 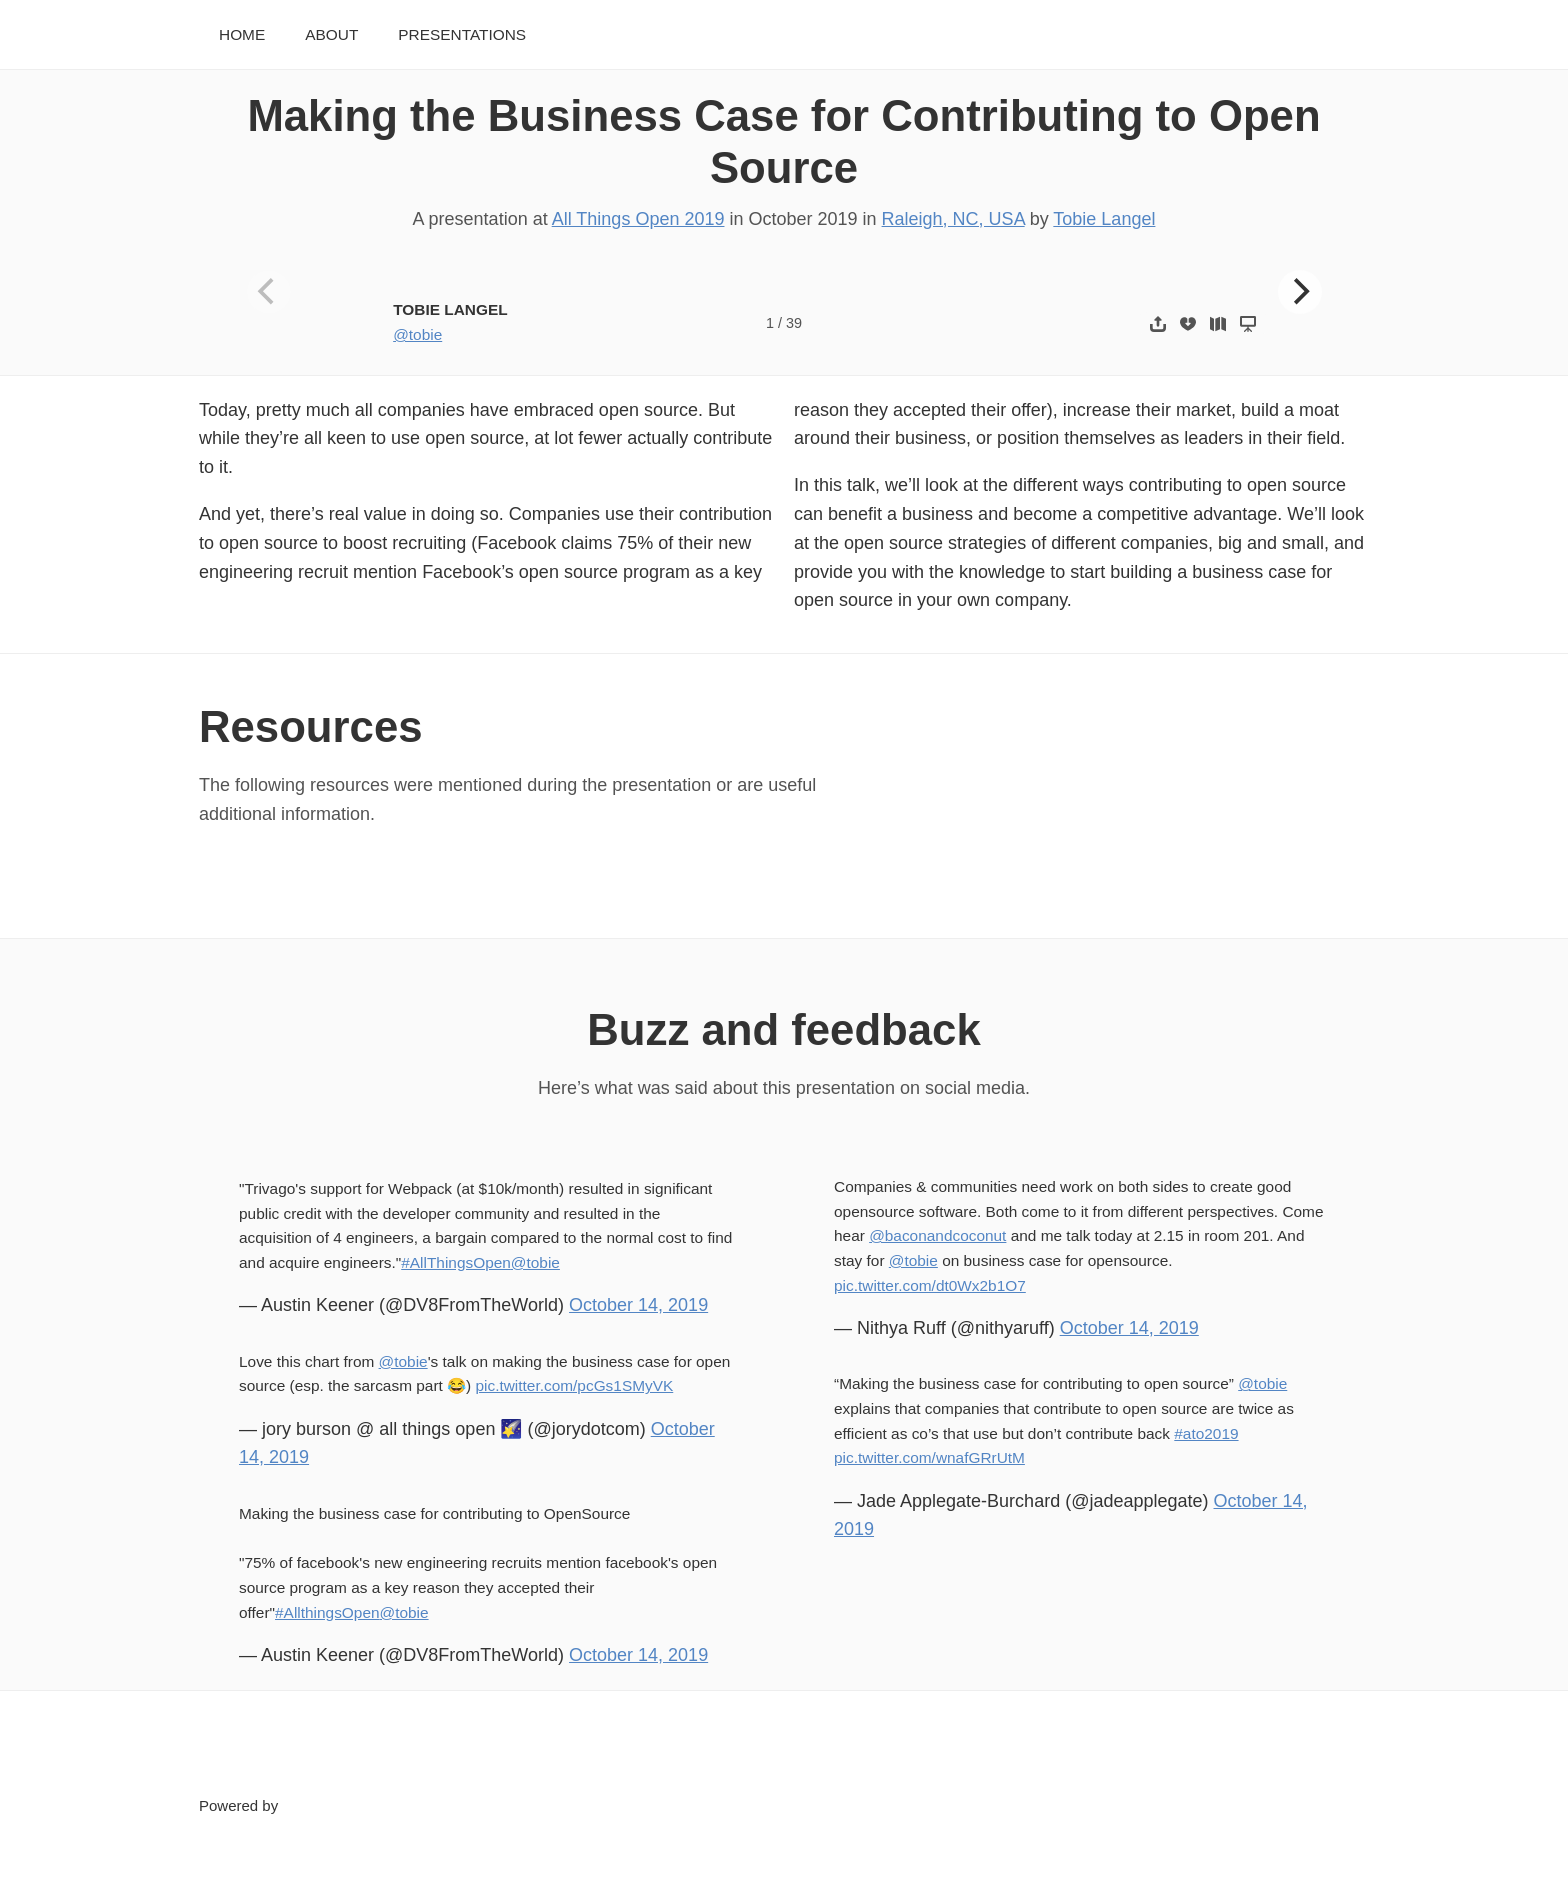 I want to click on @tobie, so click(x=417, y=334).